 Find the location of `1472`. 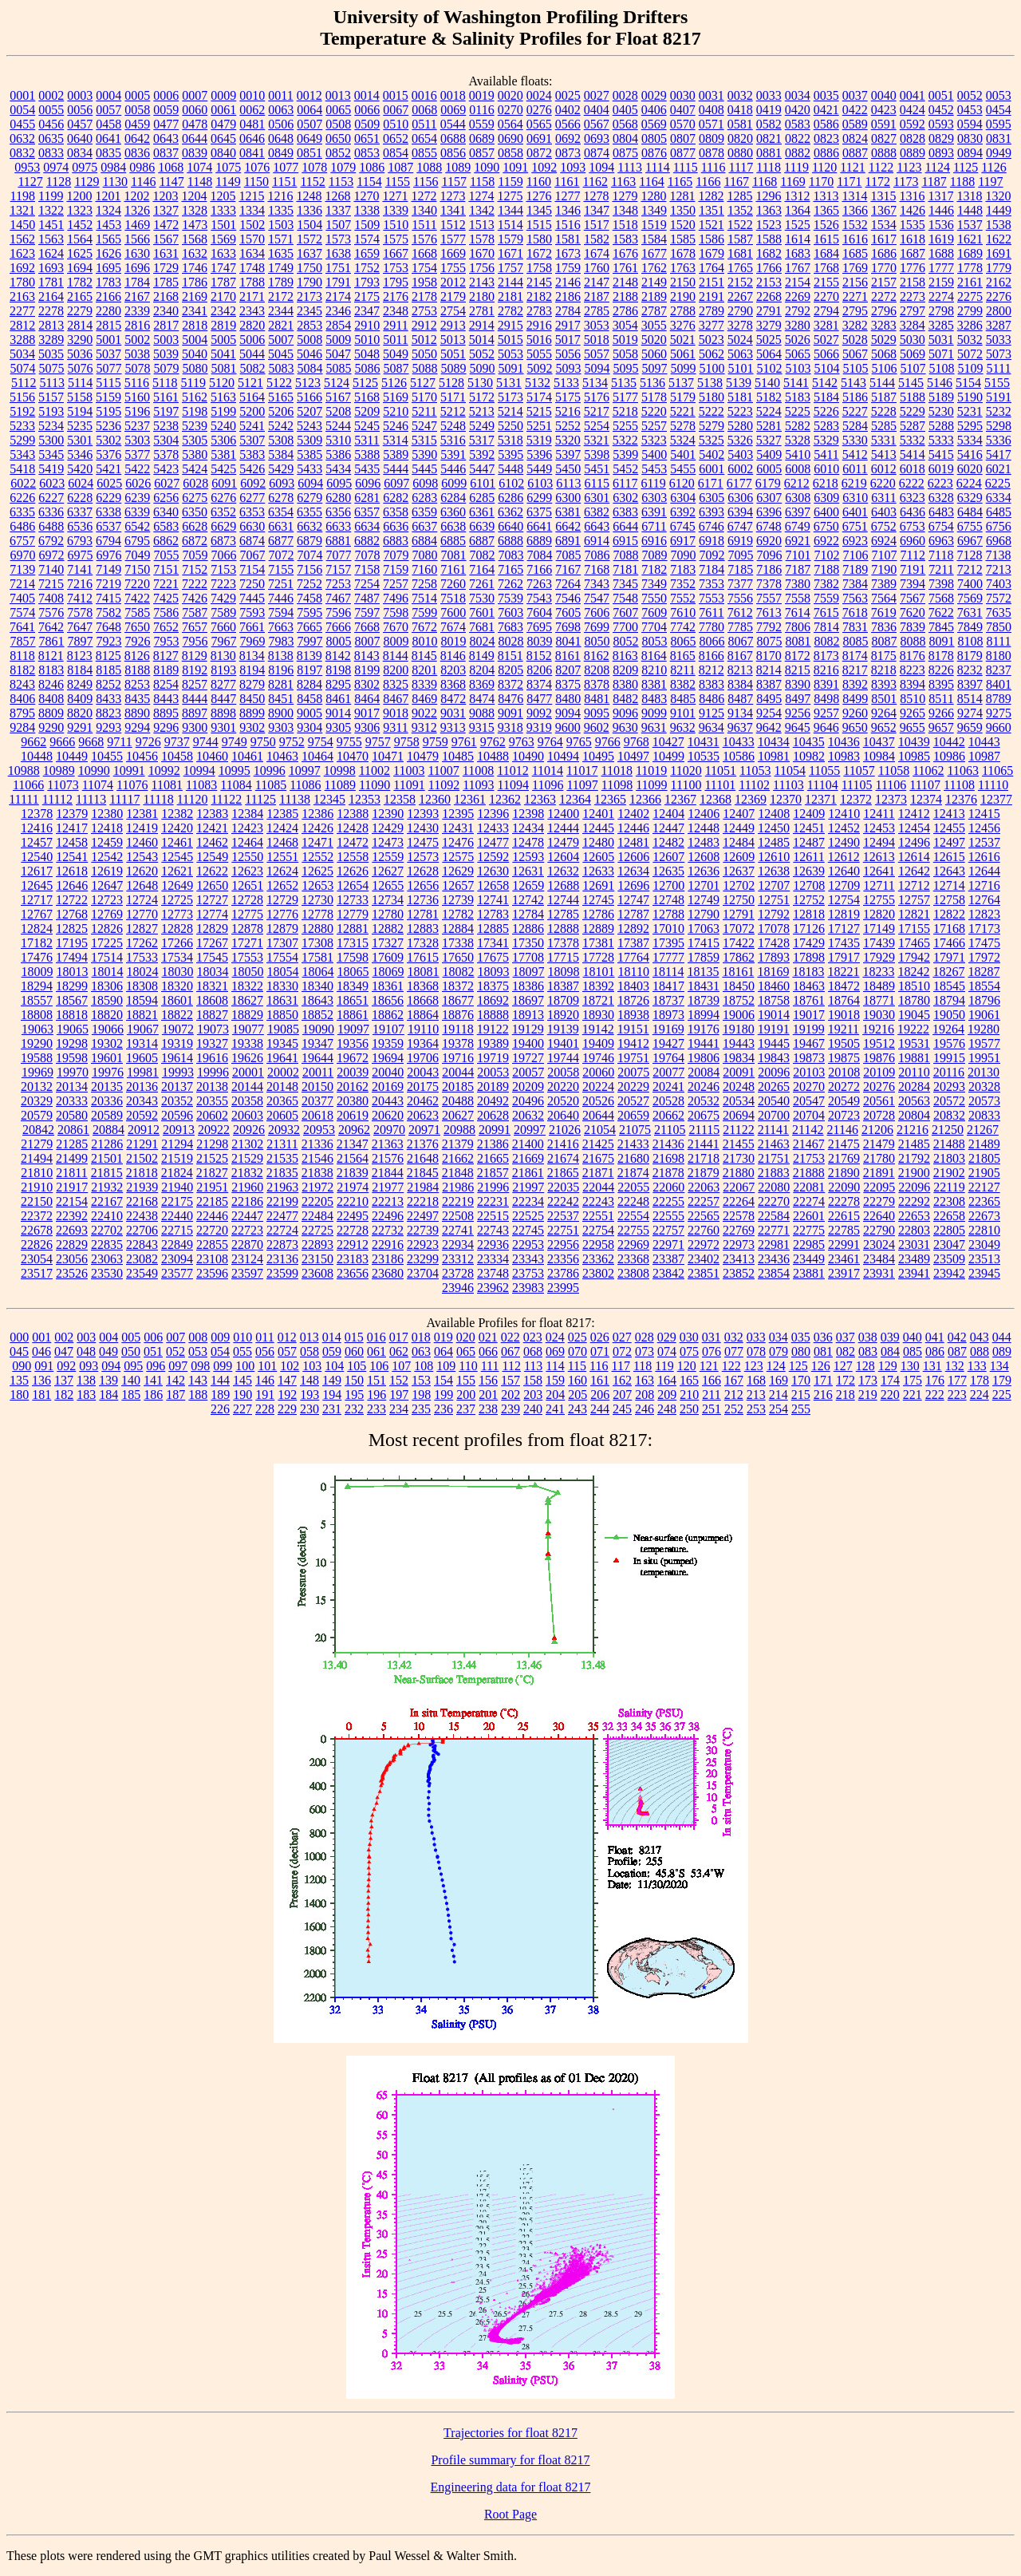

1472 is located at coordinates (166, 224).